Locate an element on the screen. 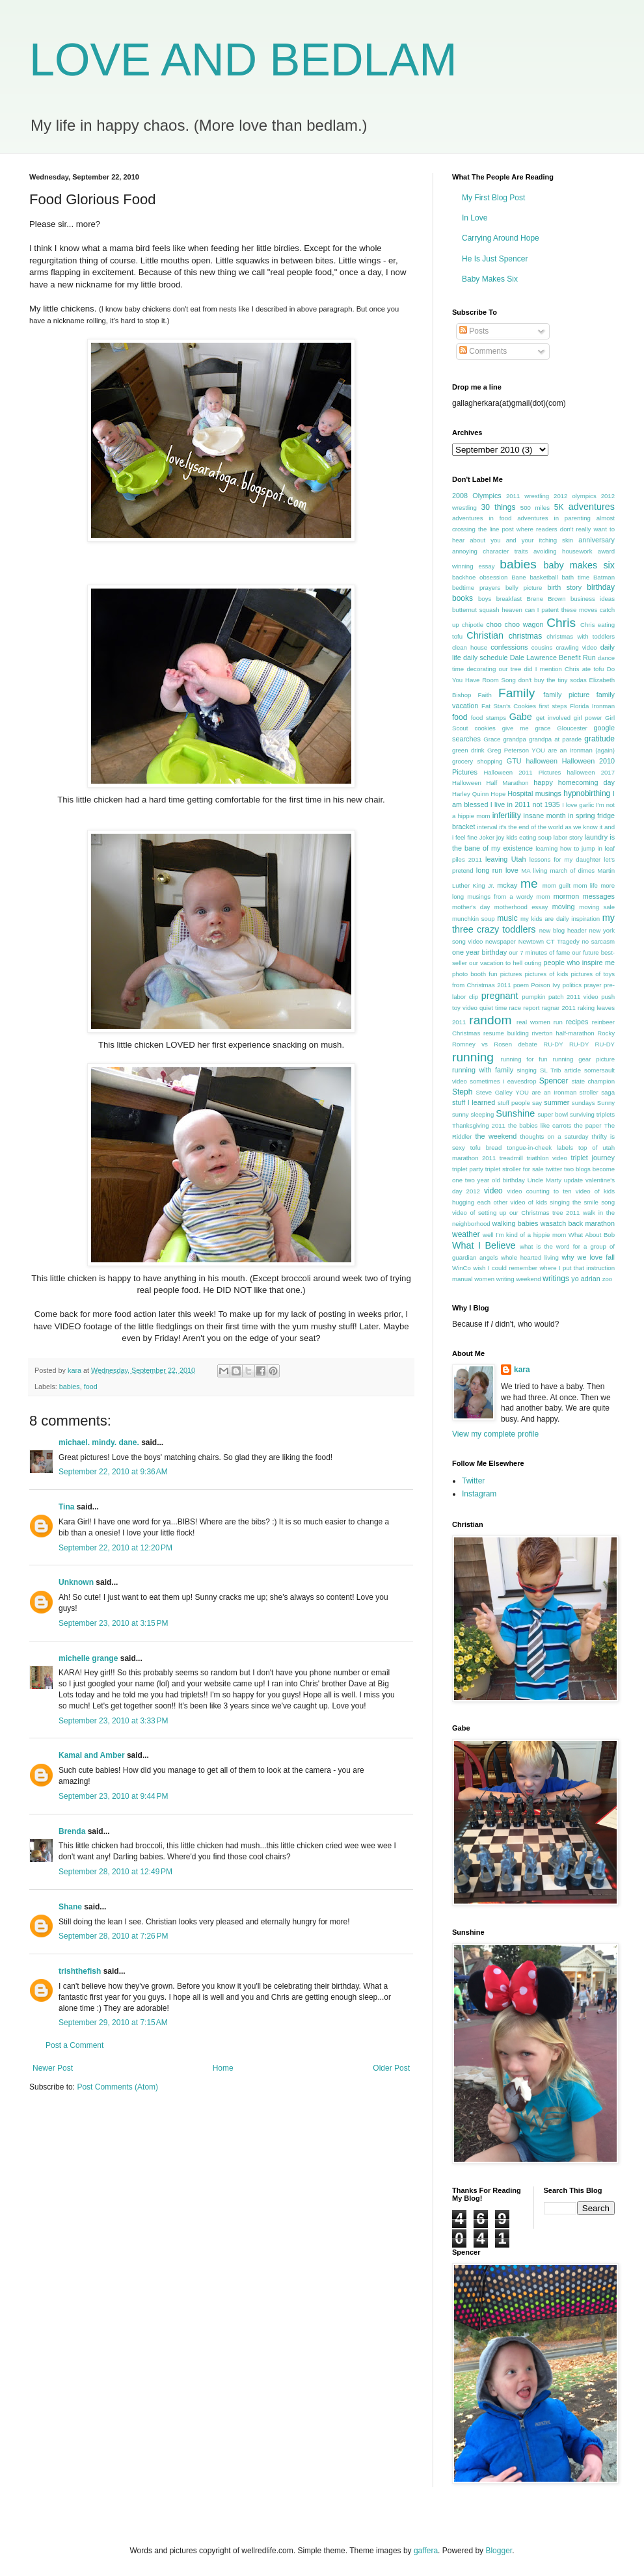 Image resolution: width=644 pixels, height=2576 pixels. Home is located at coordinates (223, 2068).